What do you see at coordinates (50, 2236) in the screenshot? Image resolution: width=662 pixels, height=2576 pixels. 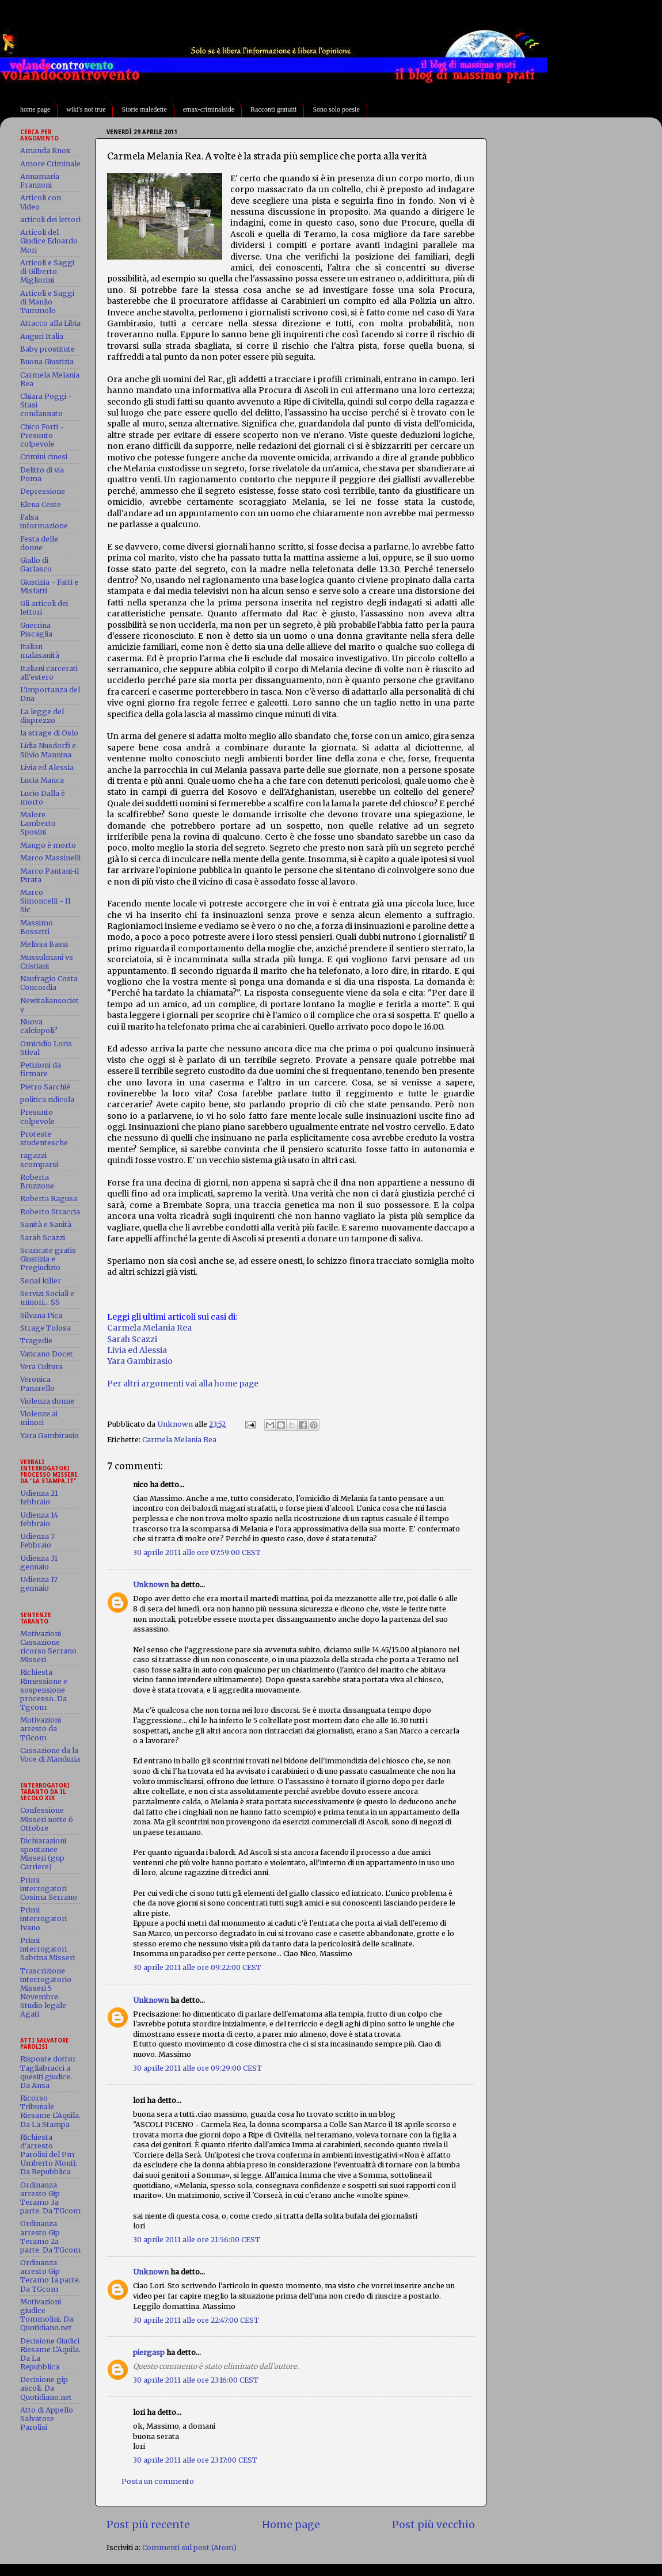 I see `Ordinanza arresto Gip Teramo 2a parte. Da TGcom` at bounding box center [50, 2236].